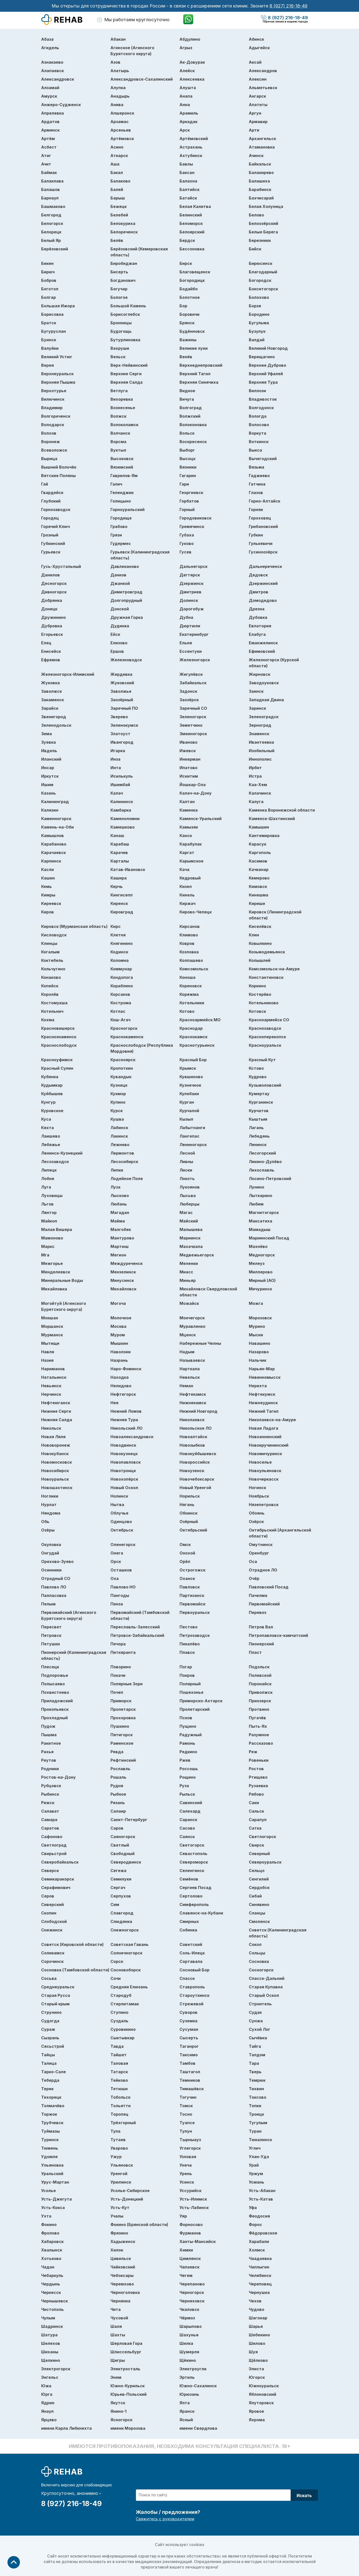 The width and height of the screenshot is (359, 2576). I want to click on Электрогорск, so click(55, 2368).